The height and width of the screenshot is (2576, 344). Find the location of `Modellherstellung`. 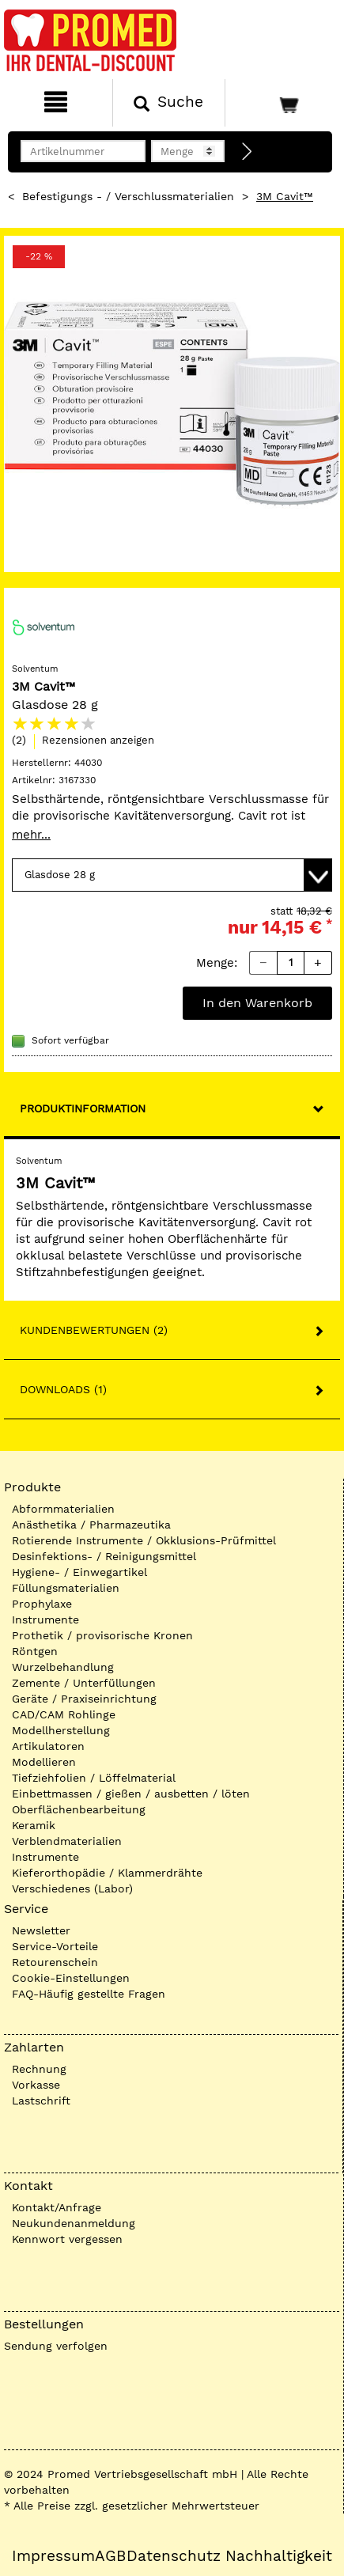

Modellherstellung is located at coordinates (61, 1730).